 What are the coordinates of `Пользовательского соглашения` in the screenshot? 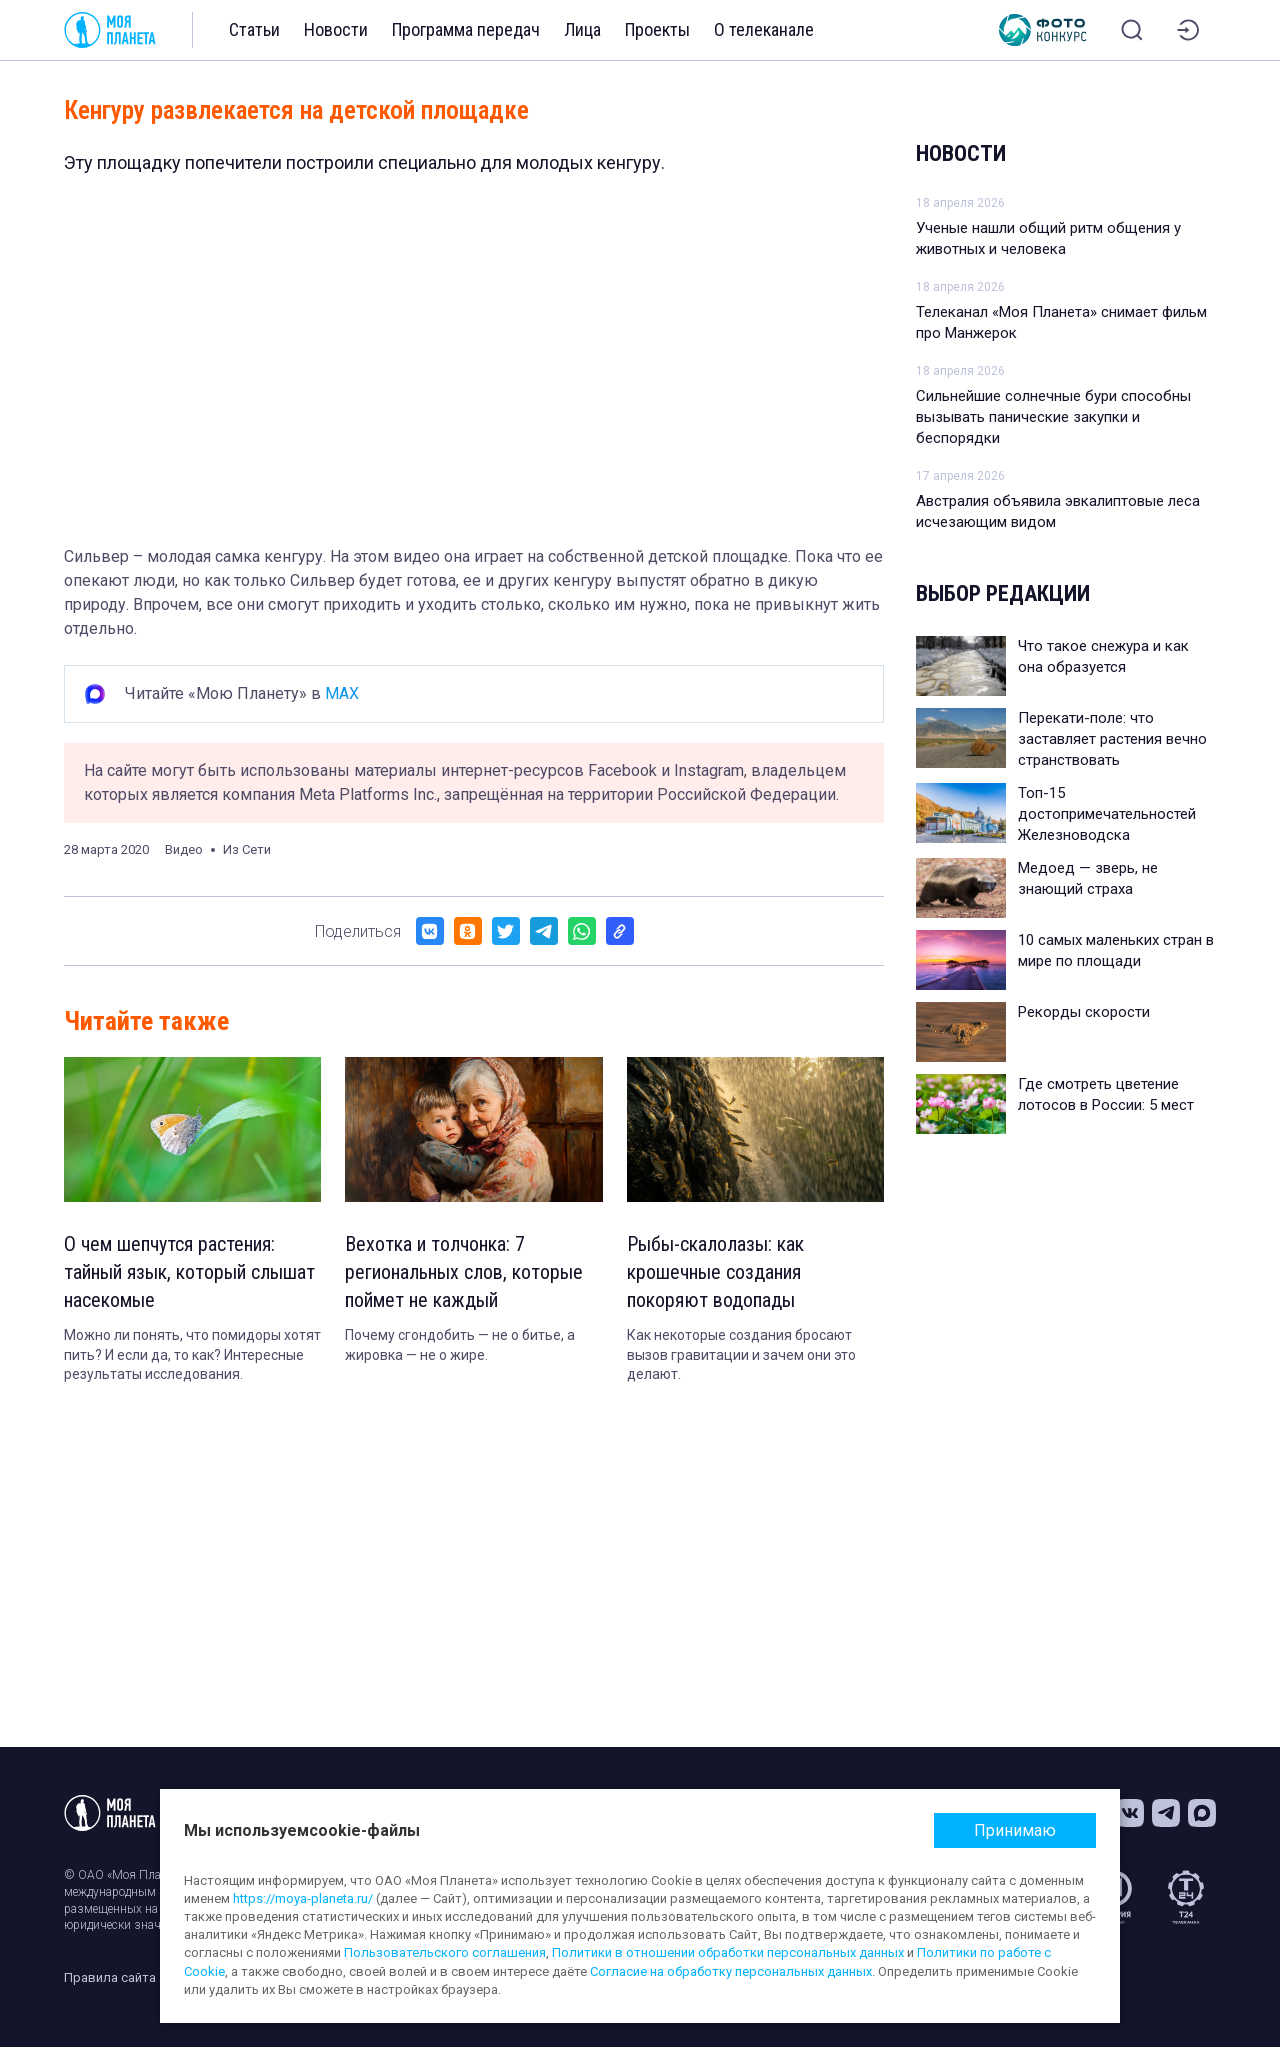 It's located at (445, 1952).